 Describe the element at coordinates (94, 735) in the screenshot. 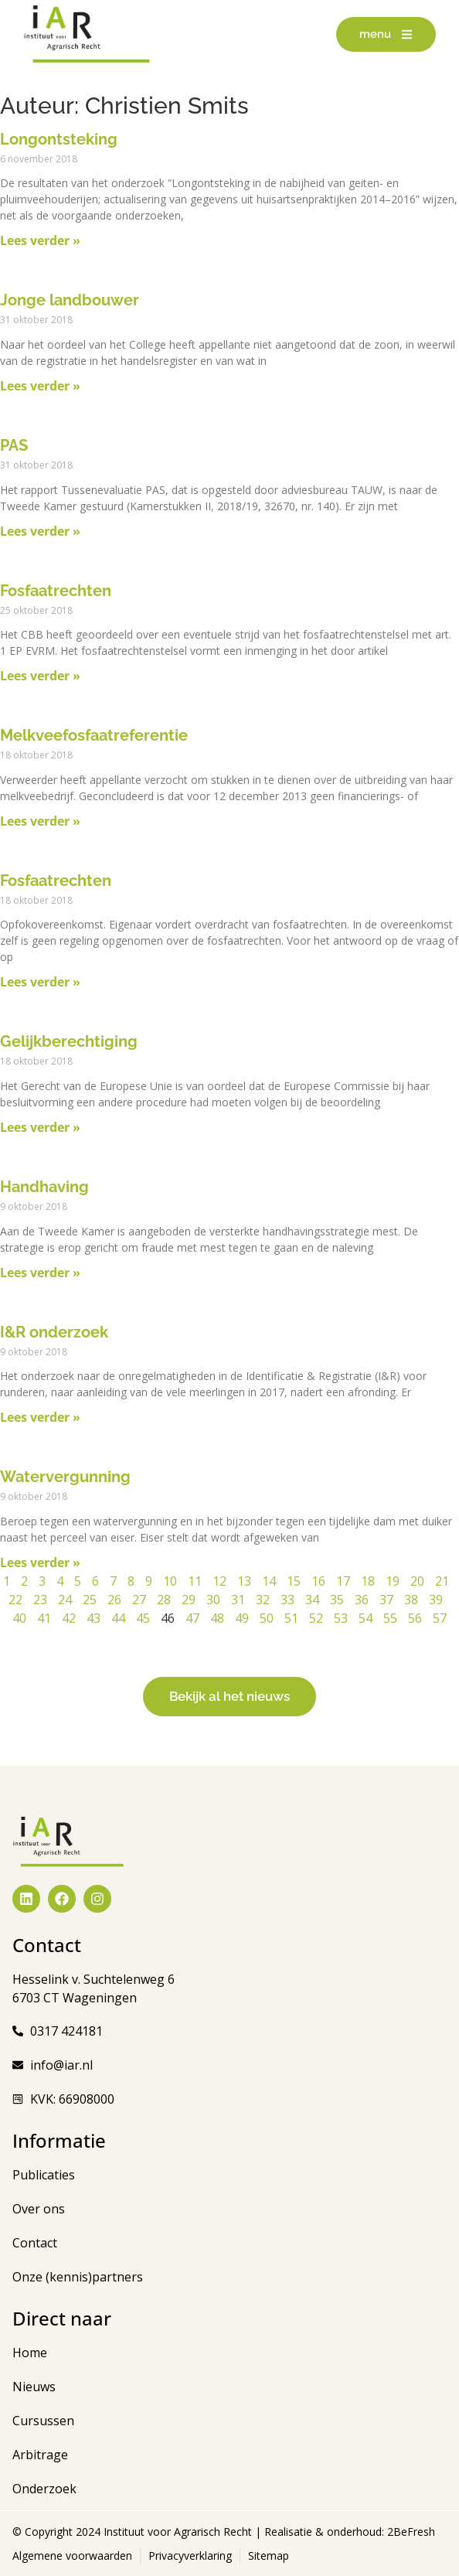

I see `Melkveefosfaatreferentie` at that location.